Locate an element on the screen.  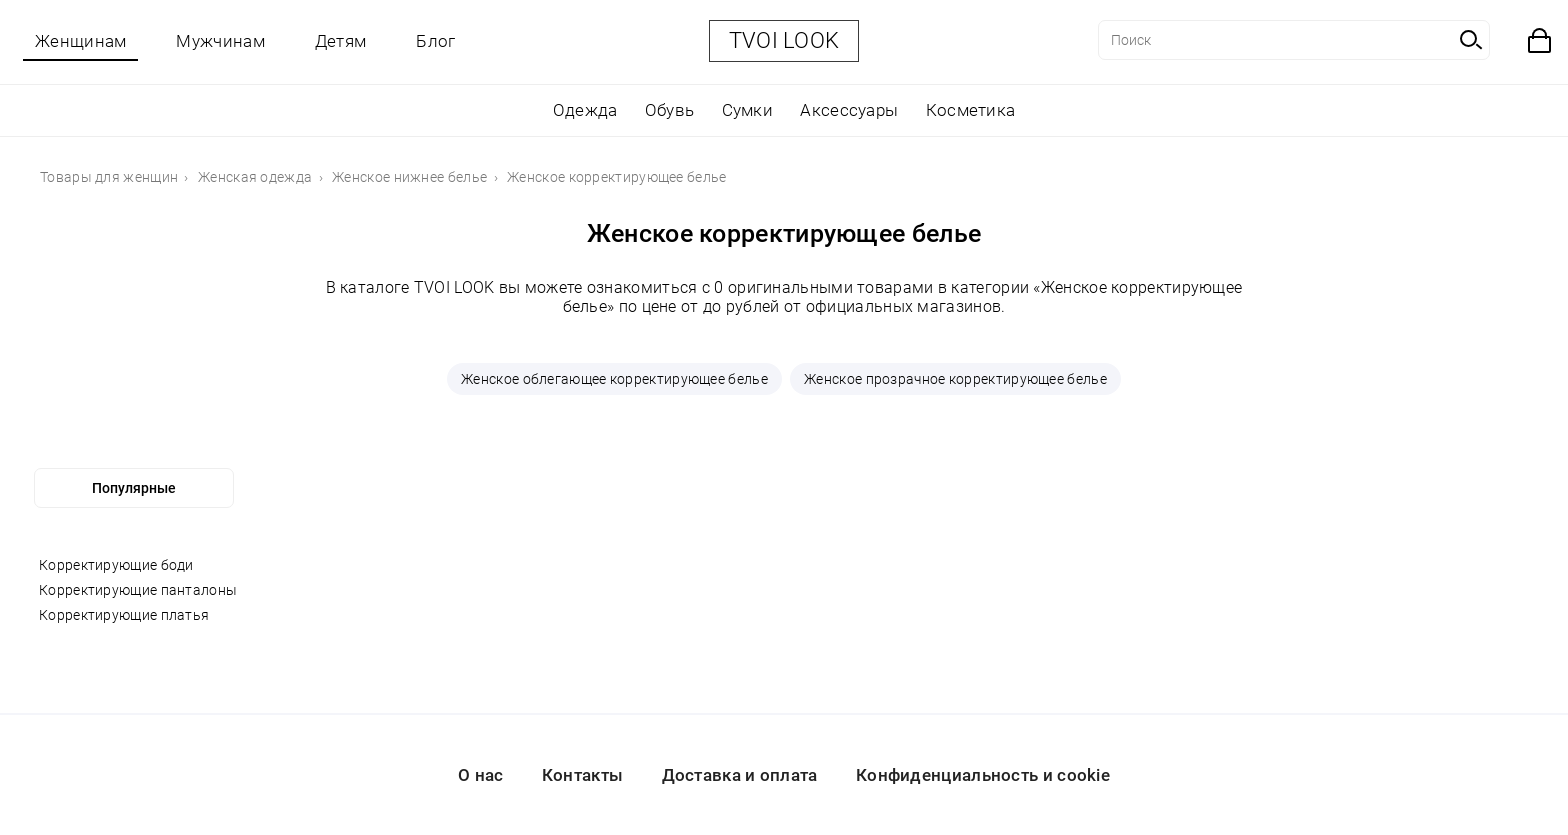
Женское прозрачное корректирующее белье is located at coordinates (955, 379).